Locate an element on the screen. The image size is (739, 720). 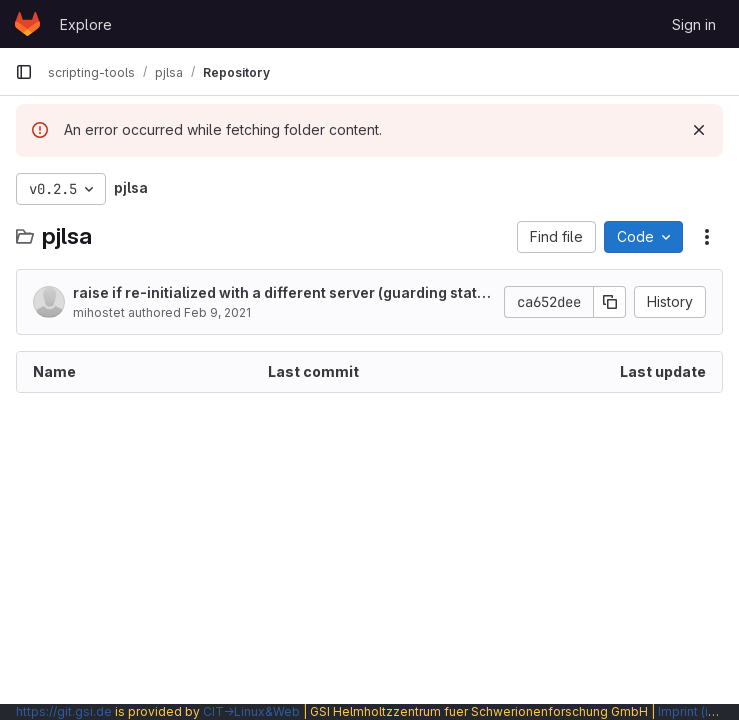
[Homepage] is located at coordinates (27, 24).